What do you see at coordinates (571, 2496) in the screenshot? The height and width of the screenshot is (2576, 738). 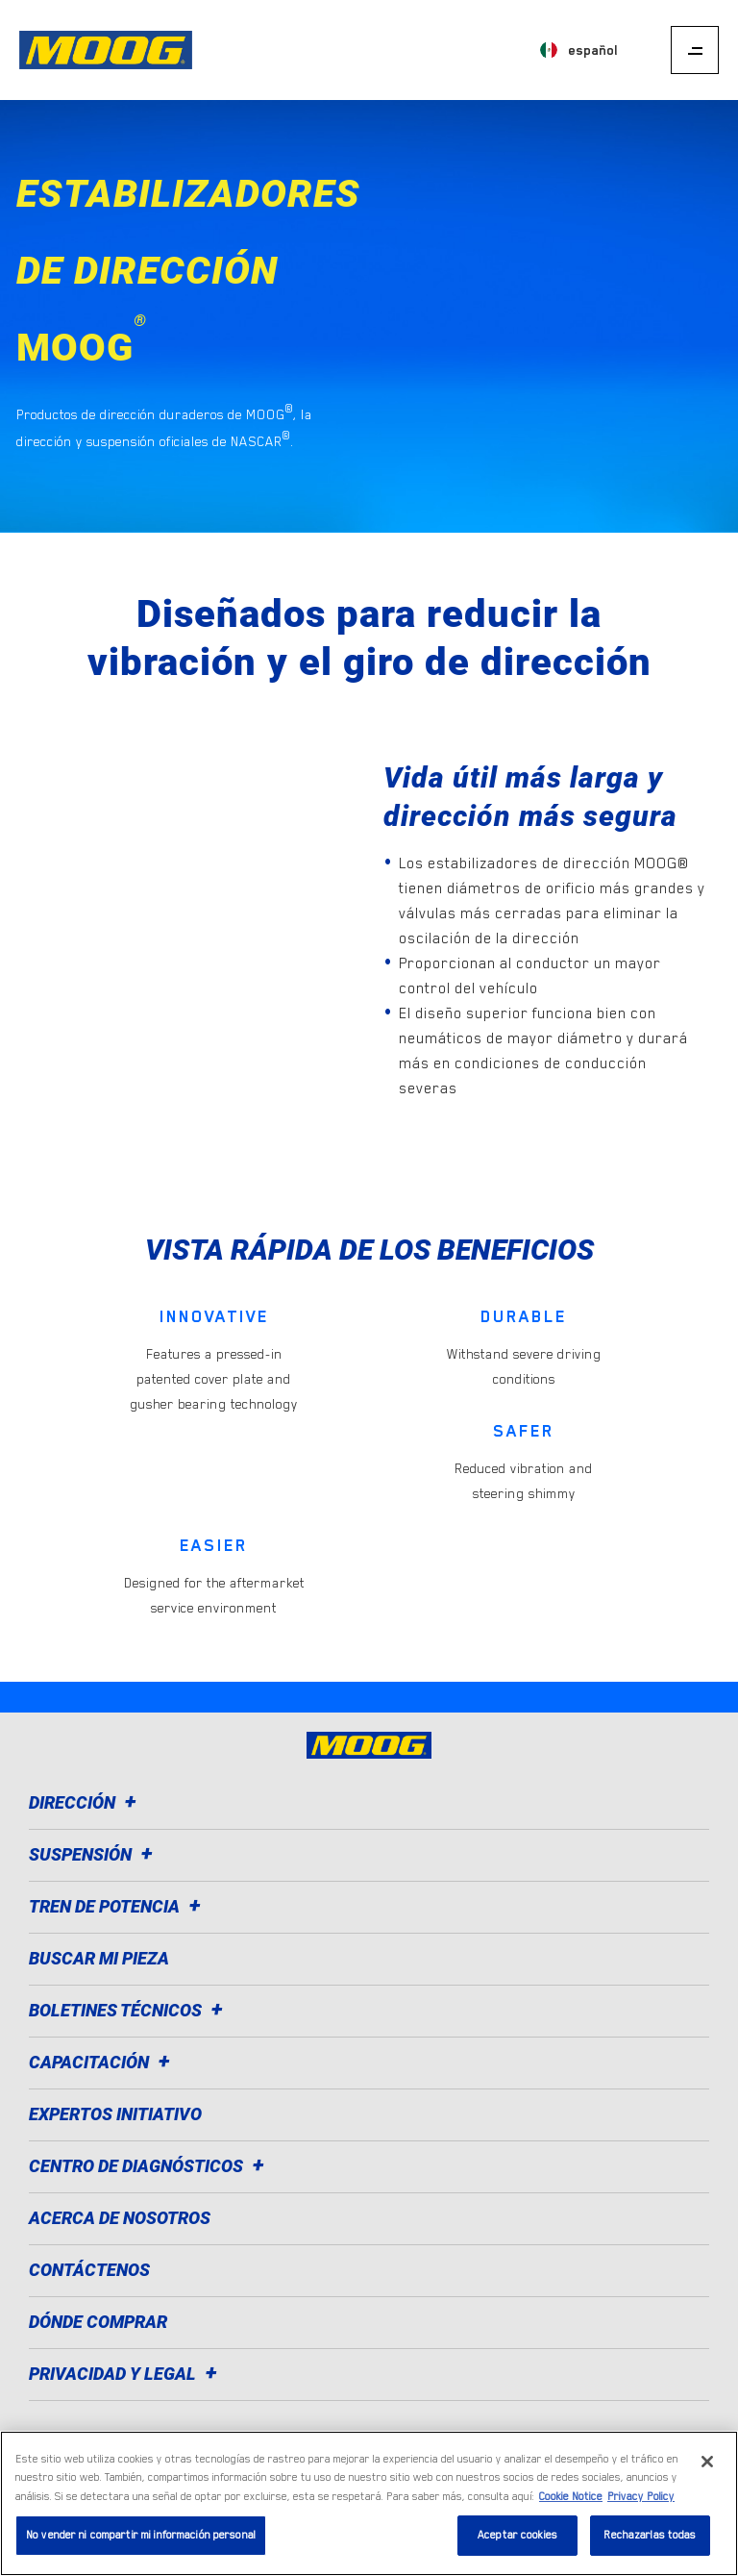 I see `Cookie Notice [Más información sobre su privacidad]` at bounding box center [571, 2496].